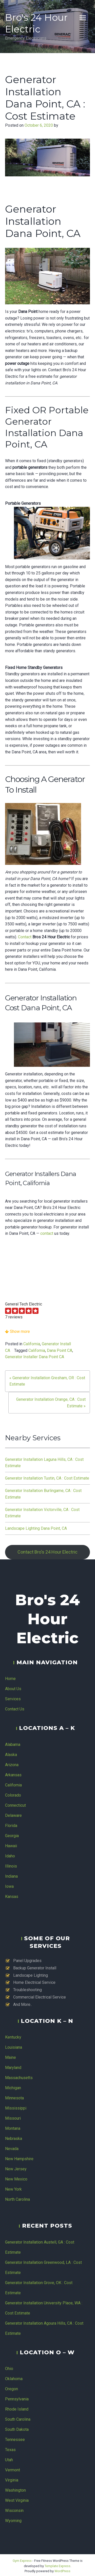 Image resolution: width=95 pixels, height=2576 pixels. I want to click on Template Express, so click(57, 2566).